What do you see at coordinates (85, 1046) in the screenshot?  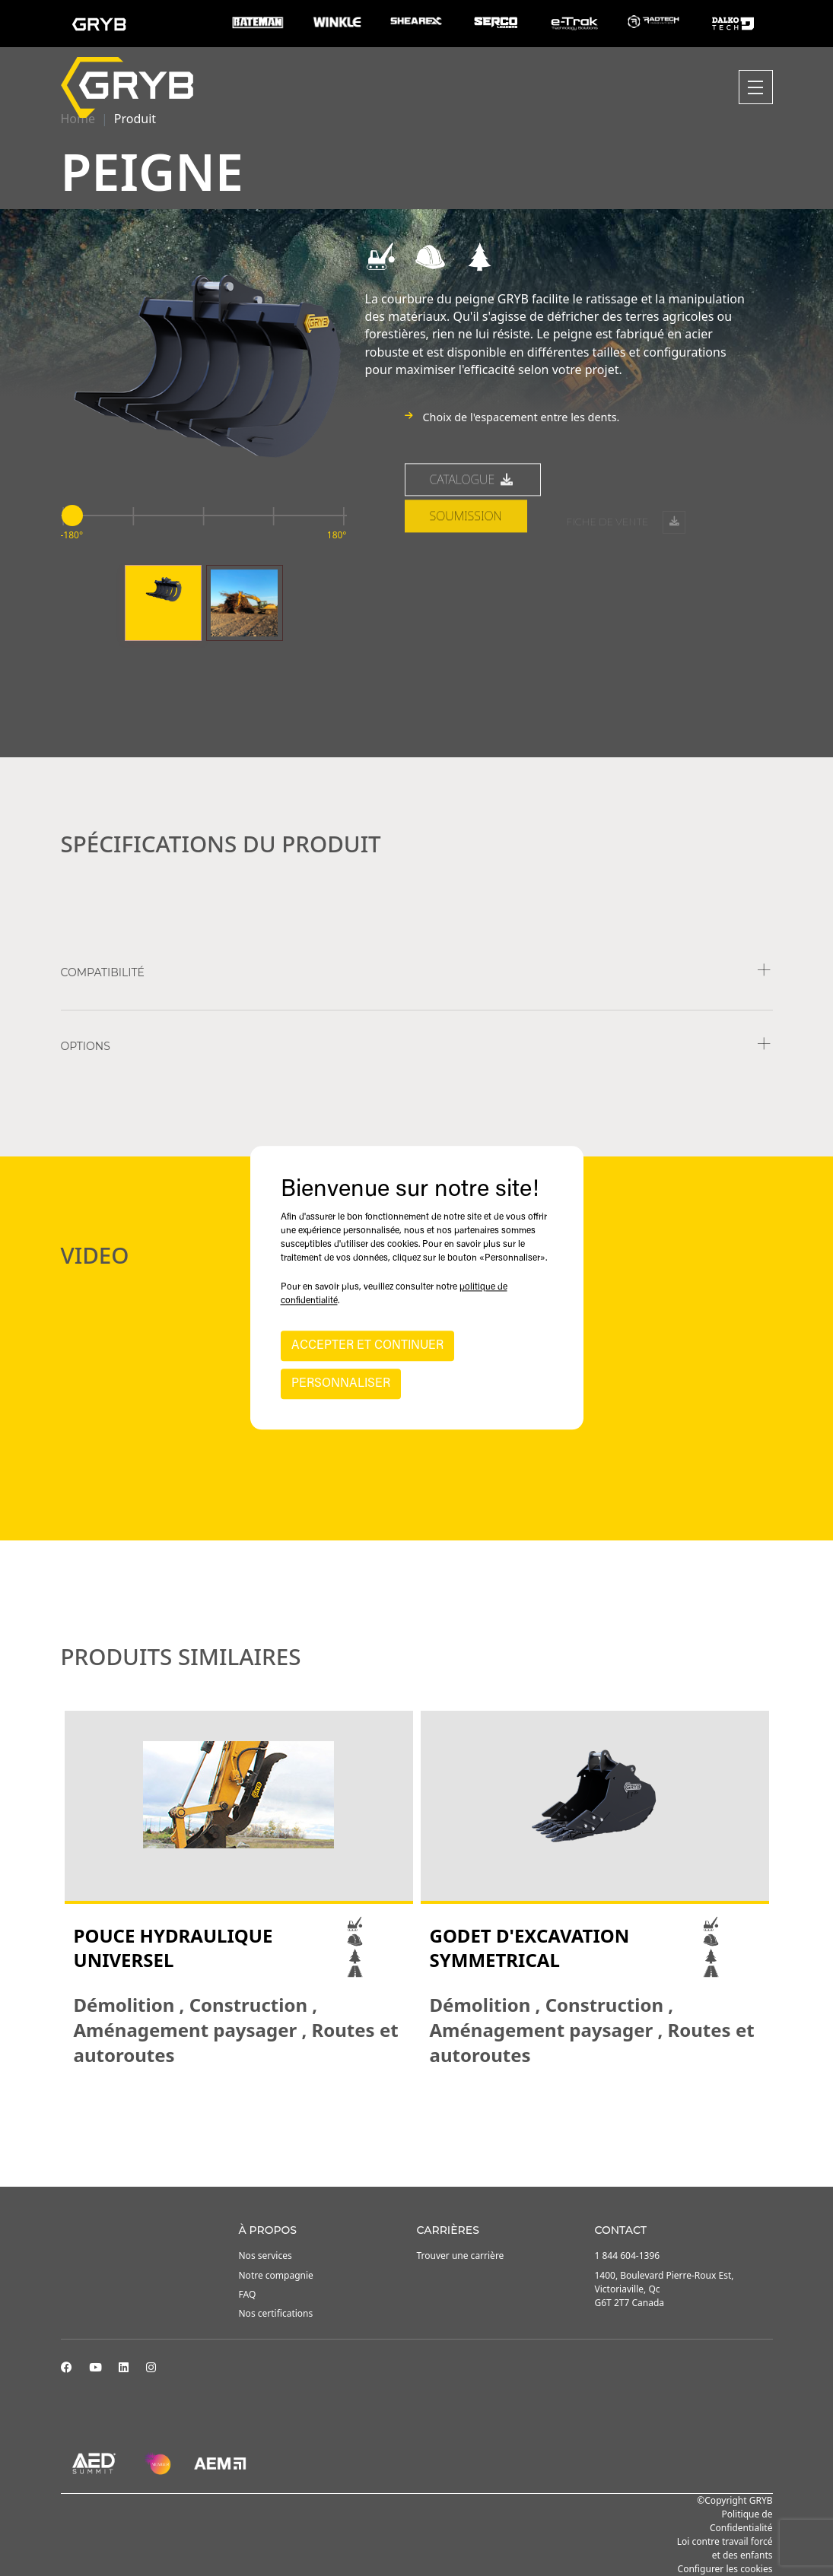 I see `Options` at bounding box center [85, 1046].